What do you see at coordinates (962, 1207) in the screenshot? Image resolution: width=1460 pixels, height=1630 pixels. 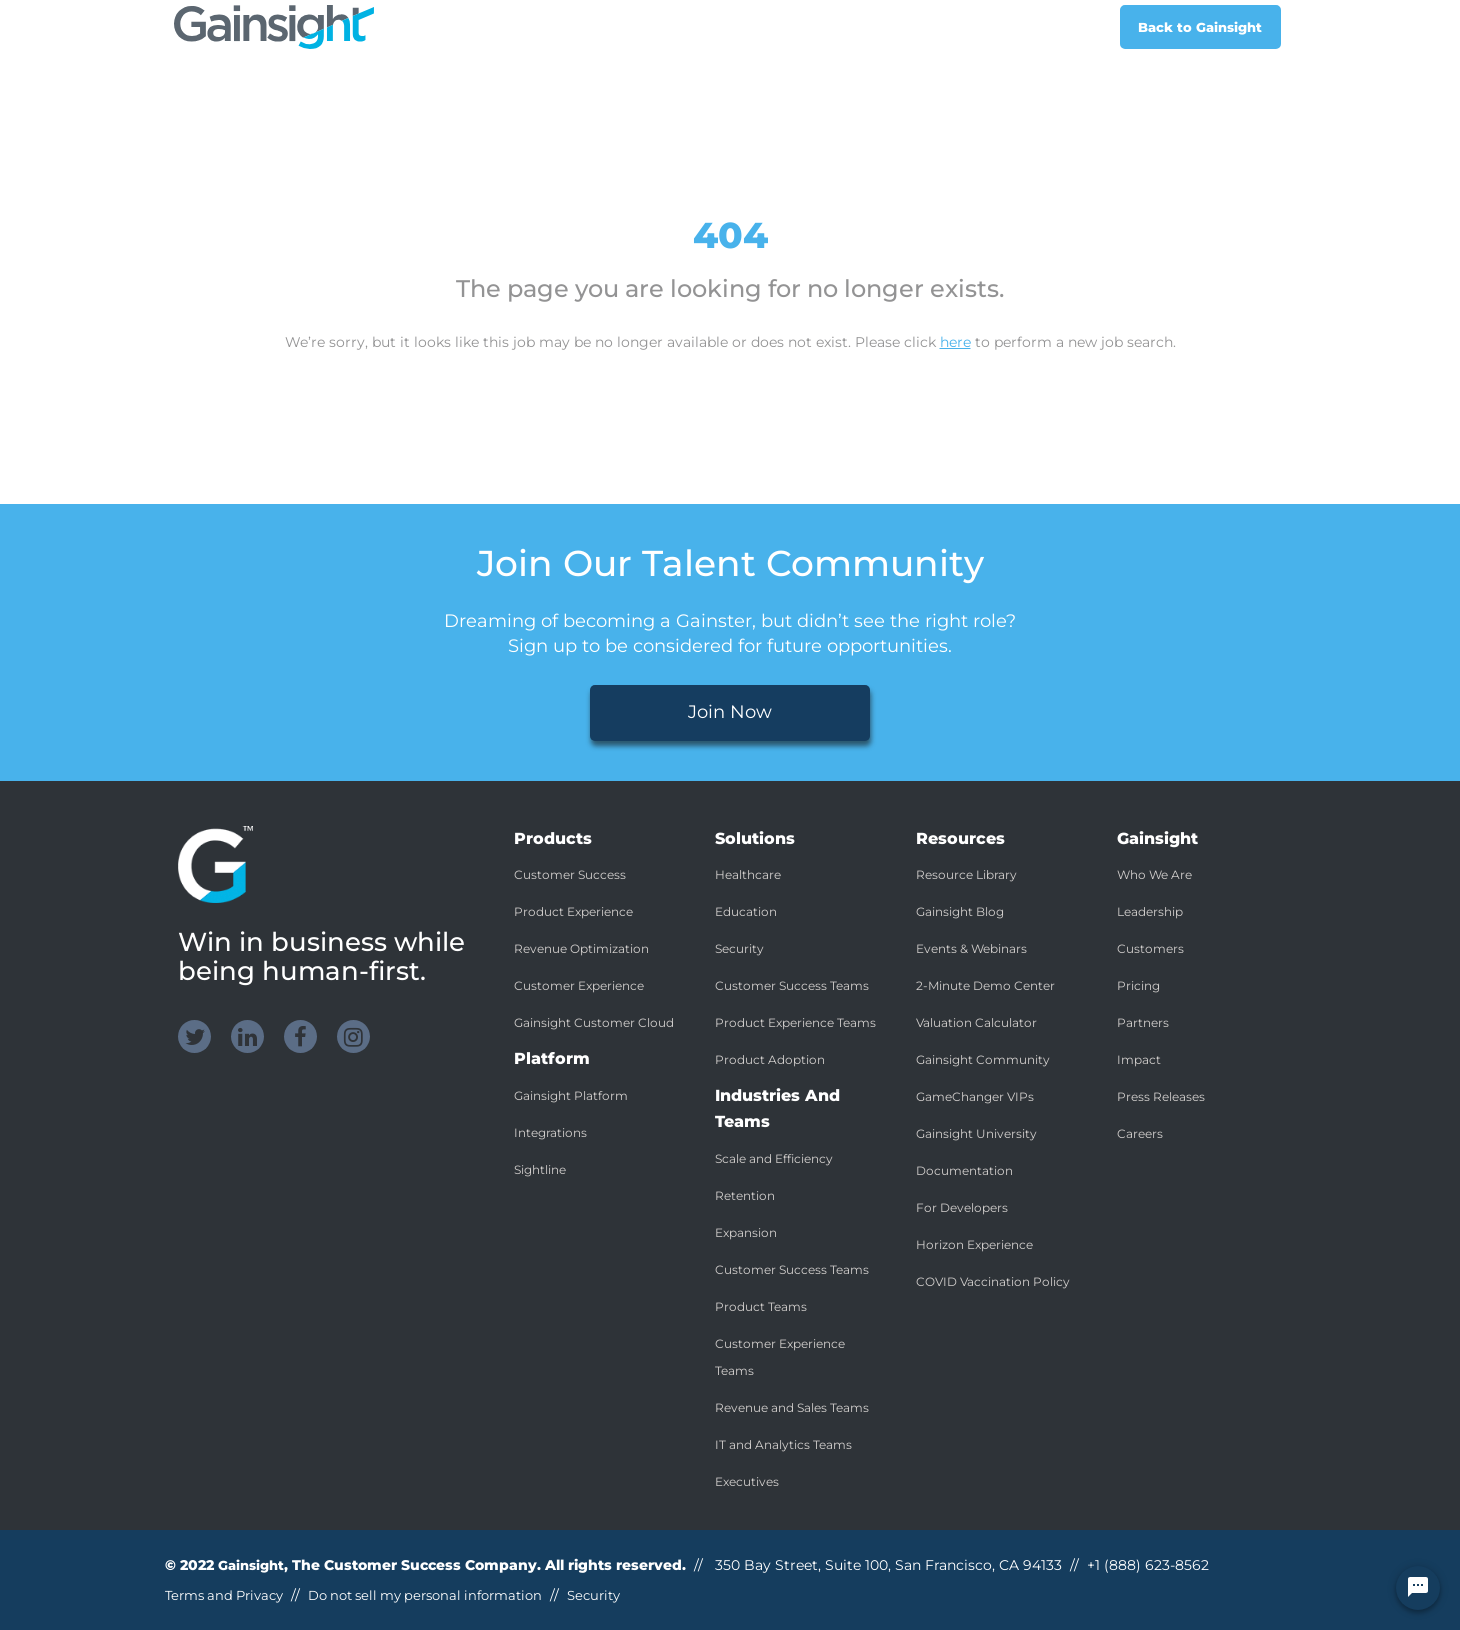 I see `For Developers` at bounding box center [962, 1207].